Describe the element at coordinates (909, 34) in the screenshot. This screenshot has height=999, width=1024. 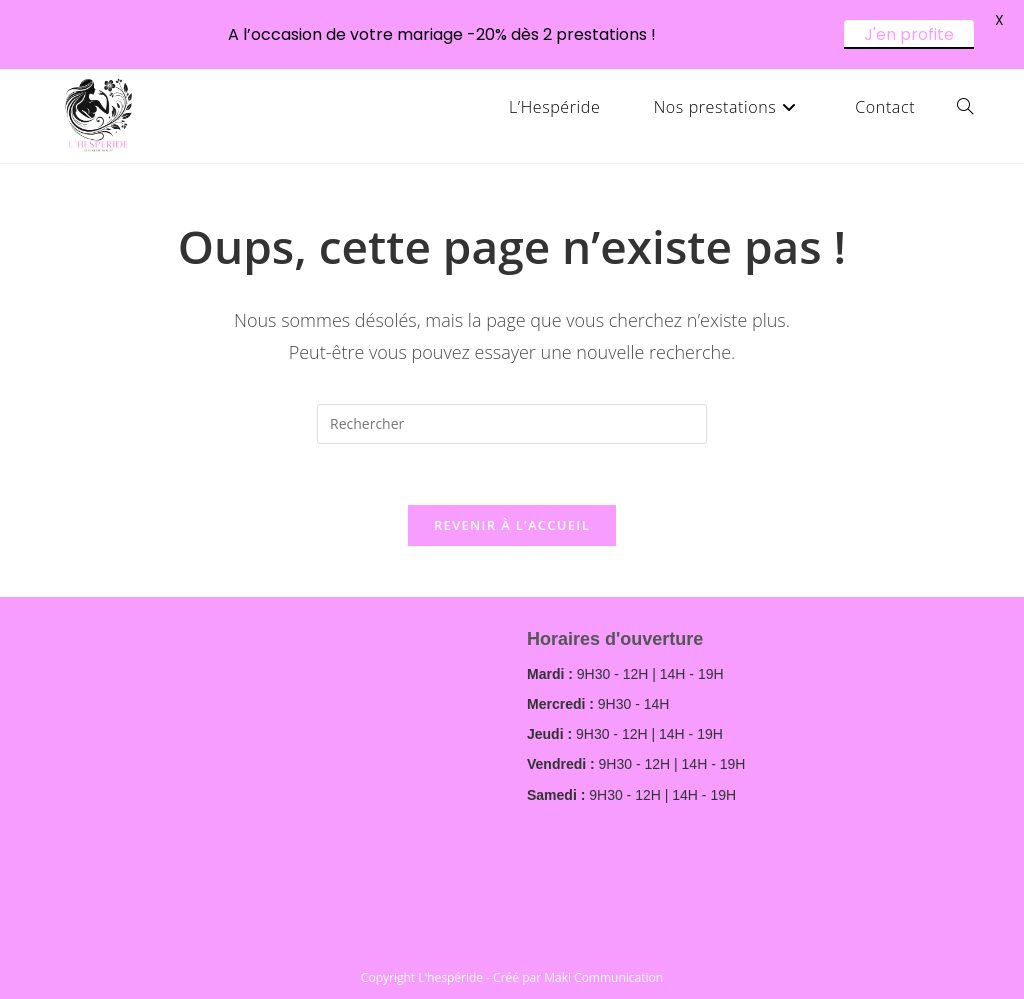
I see `J'en profite` at that location.